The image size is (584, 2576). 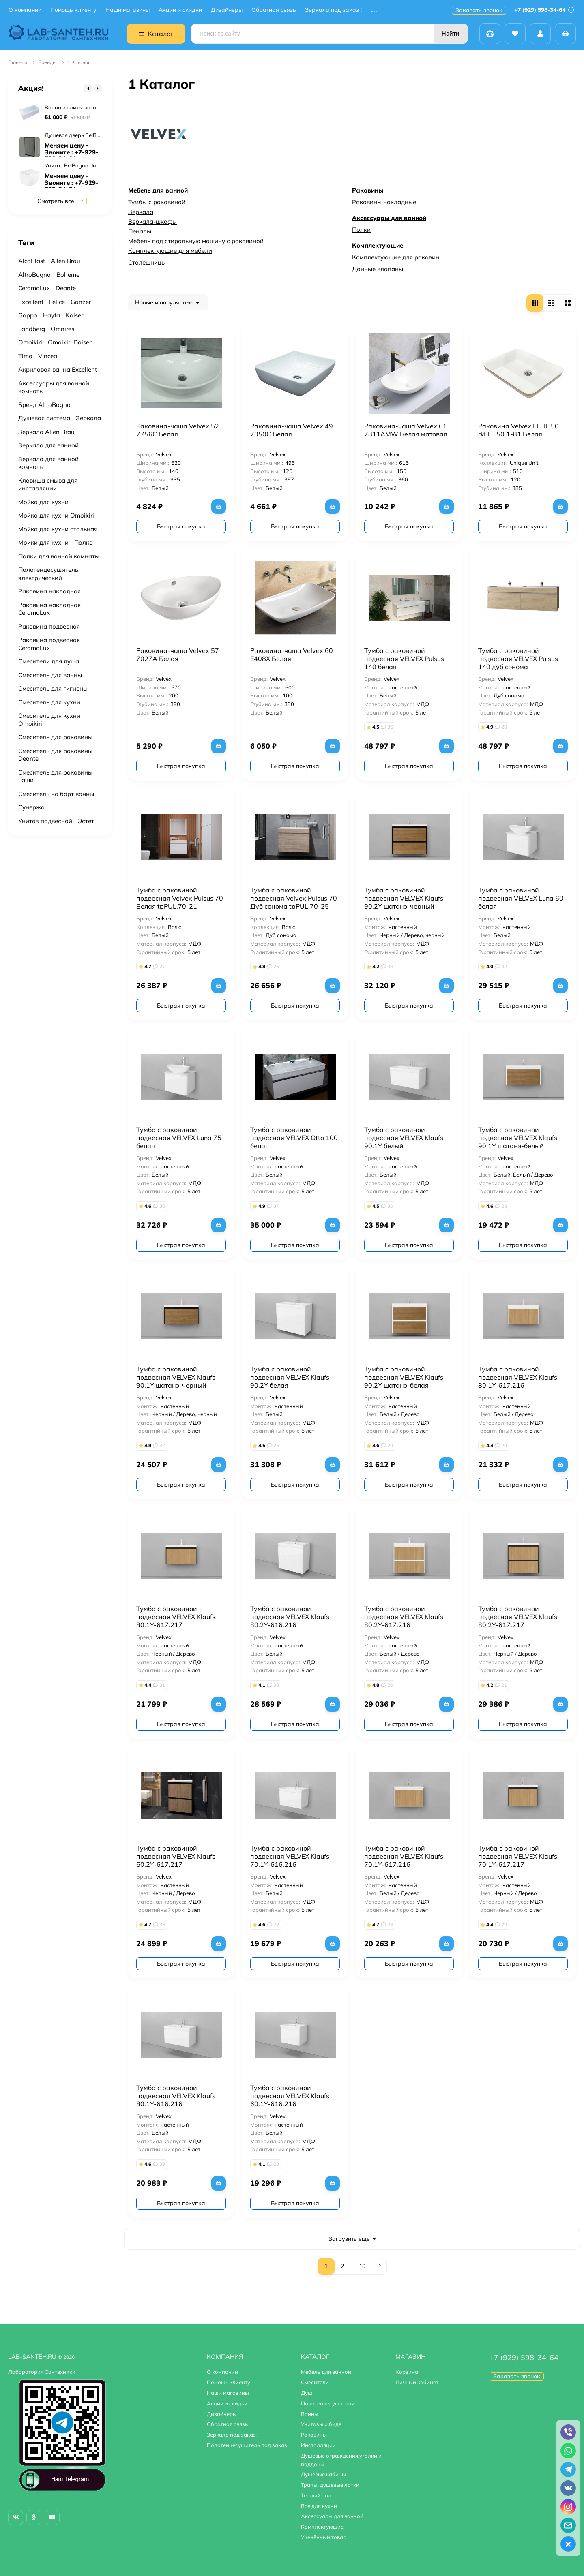 I want to click on Душ, so click(x=306, y=2393).